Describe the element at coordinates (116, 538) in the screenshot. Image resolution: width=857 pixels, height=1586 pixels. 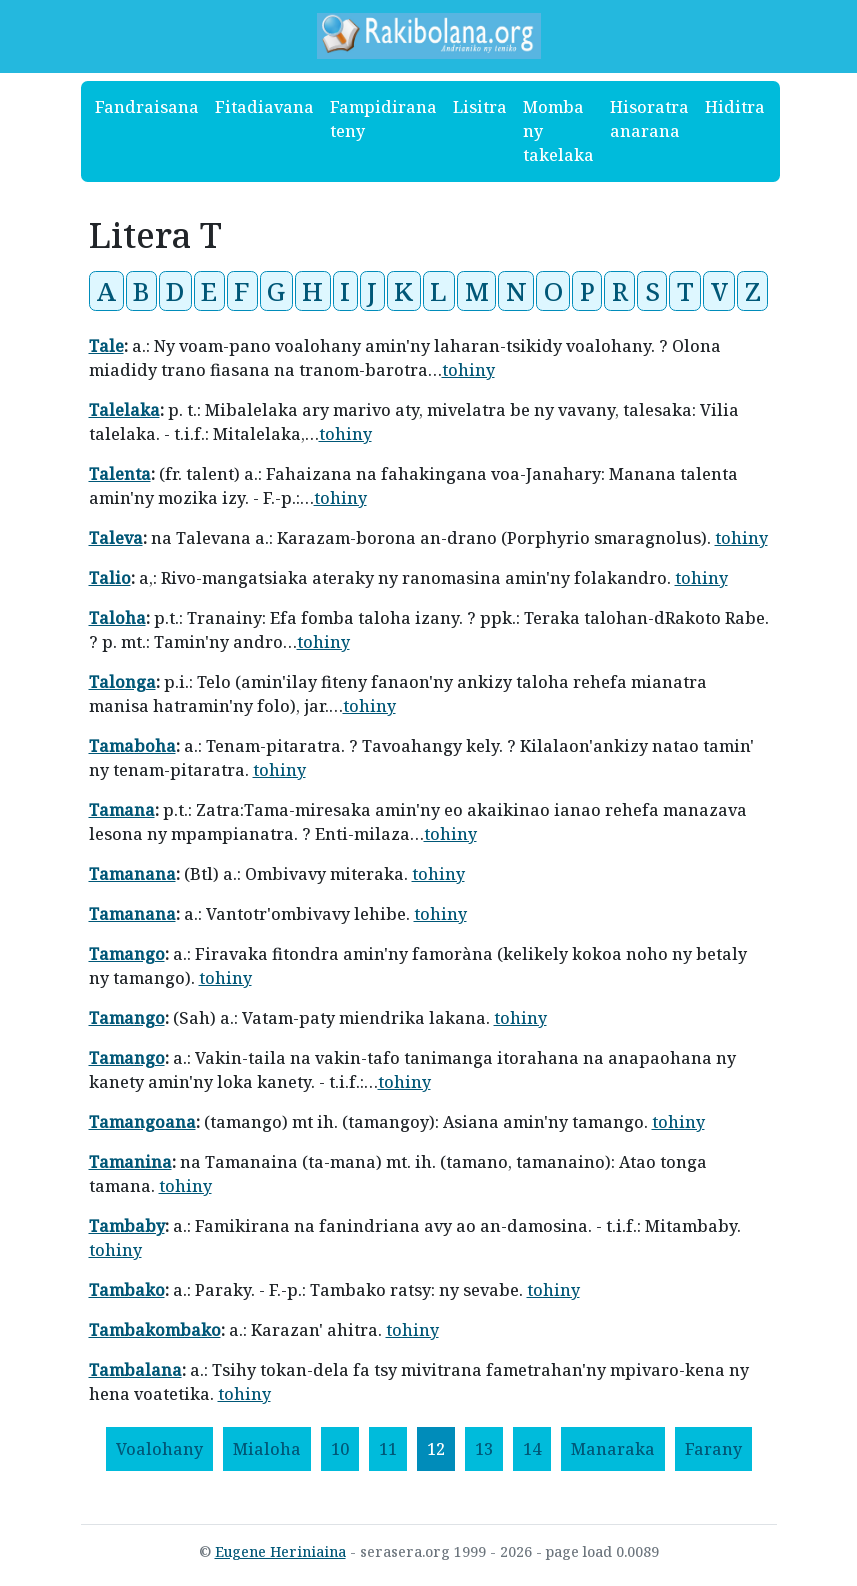
I see `Taleva` at that location.